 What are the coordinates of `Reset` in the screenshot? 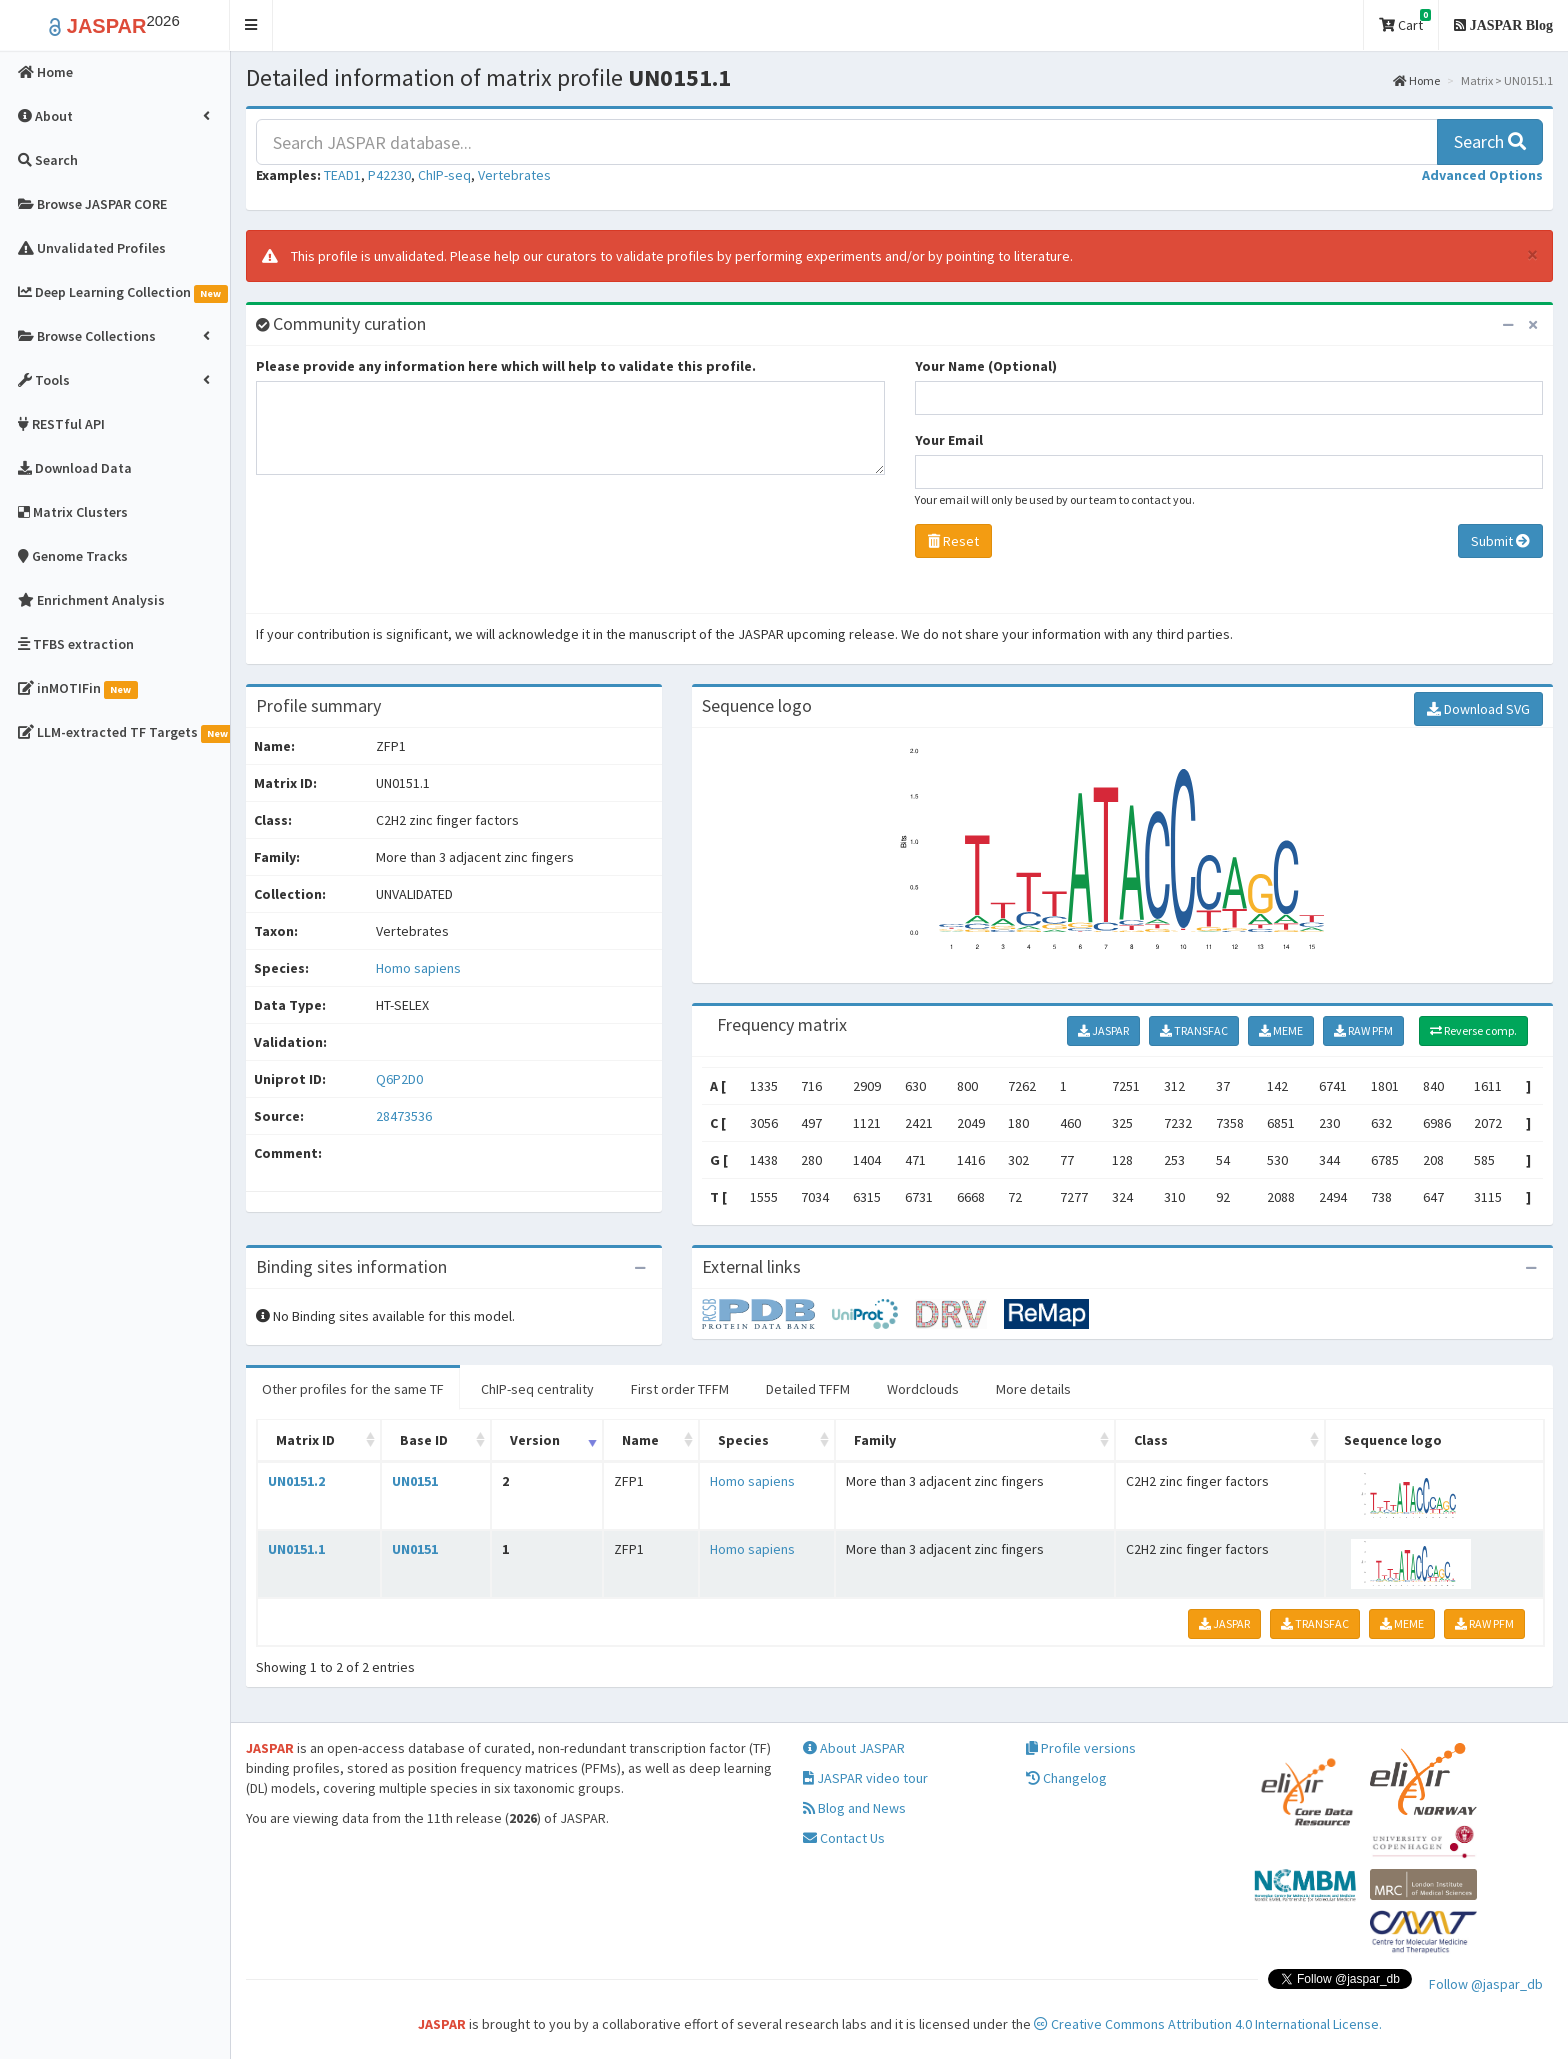 It's located at (953, 541).